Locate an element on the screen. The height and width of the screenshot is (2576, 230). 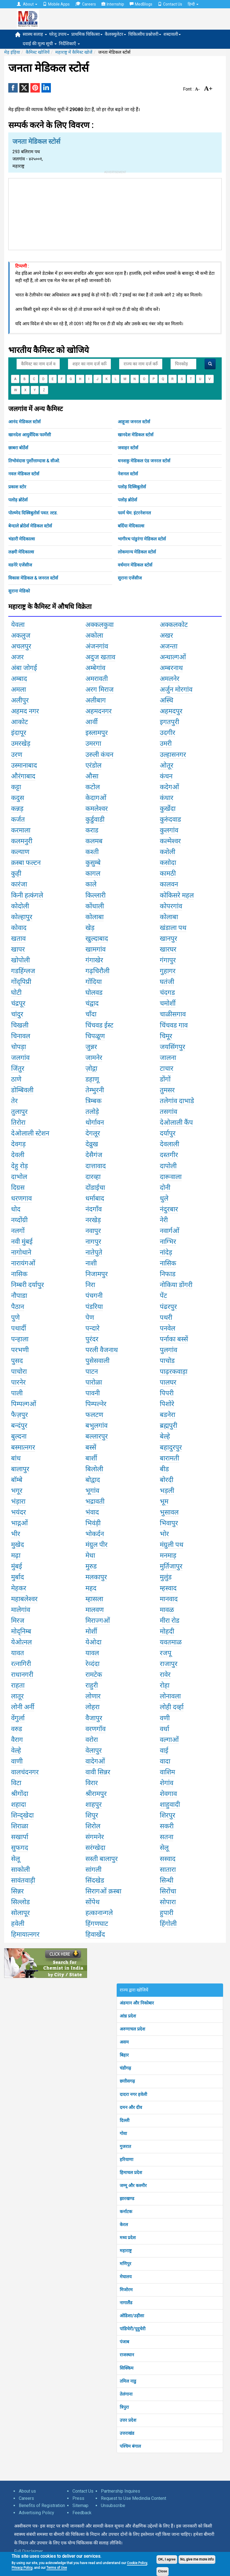
अचलपुर is located at coordinates (21, 646).